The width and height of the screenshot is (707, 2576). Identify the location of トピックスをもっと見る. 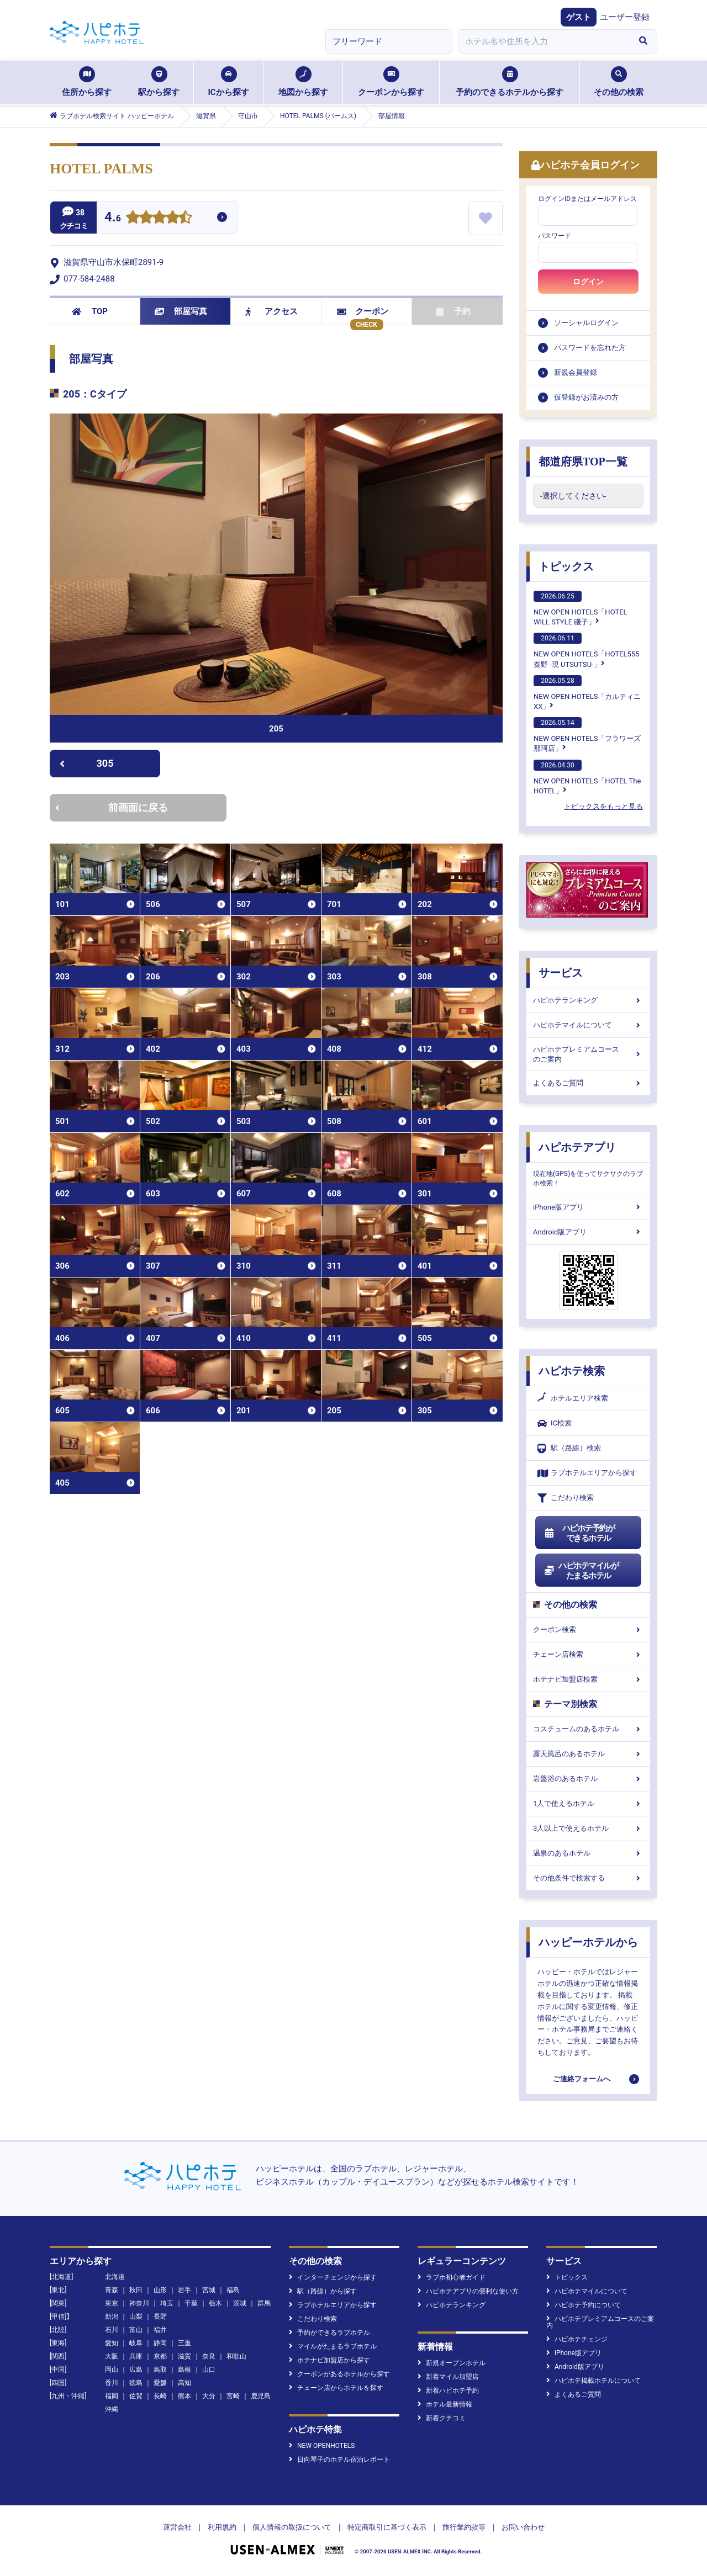
(603, 806).